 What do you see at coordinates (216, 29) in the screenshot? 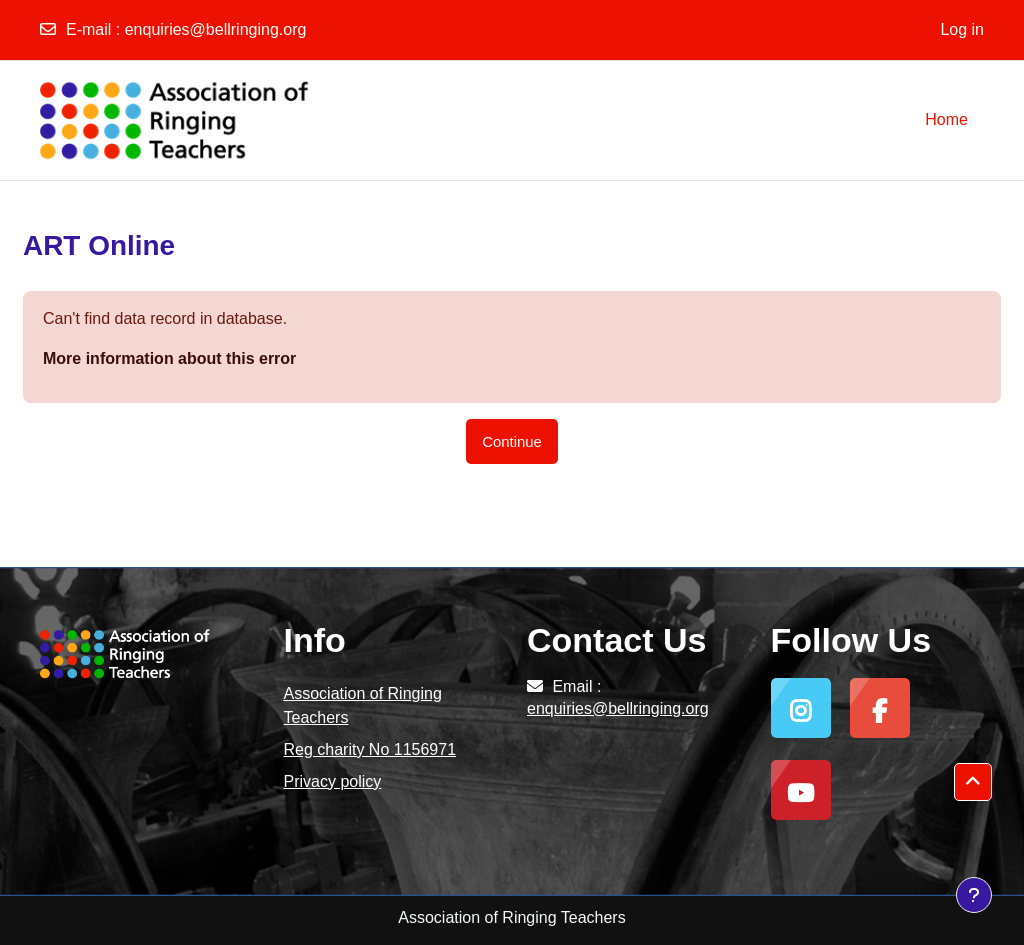
I see `enquiries@bellringing.org` at bounding box center [216, 29].